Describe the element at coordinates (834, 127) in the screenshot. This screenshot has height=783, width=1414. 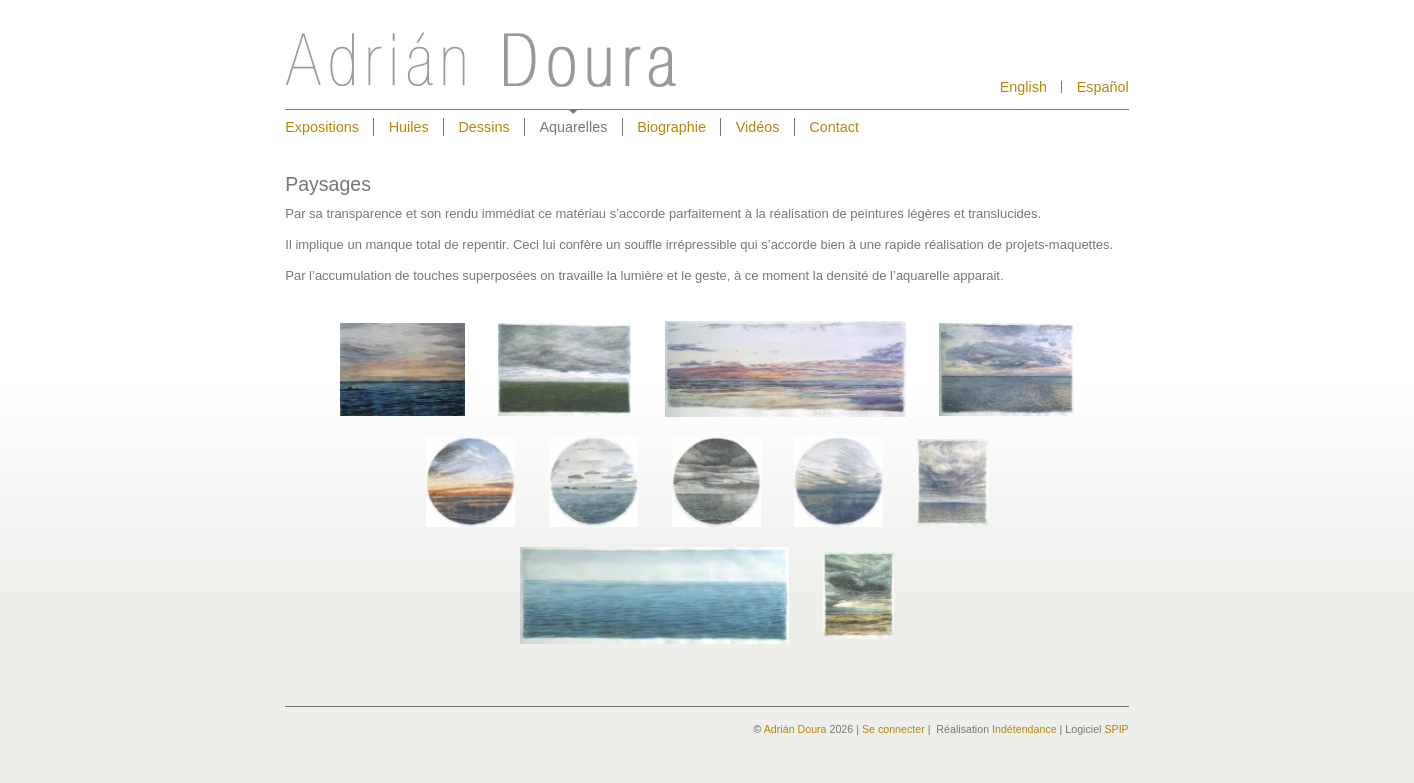
I see `Contact` at that location.